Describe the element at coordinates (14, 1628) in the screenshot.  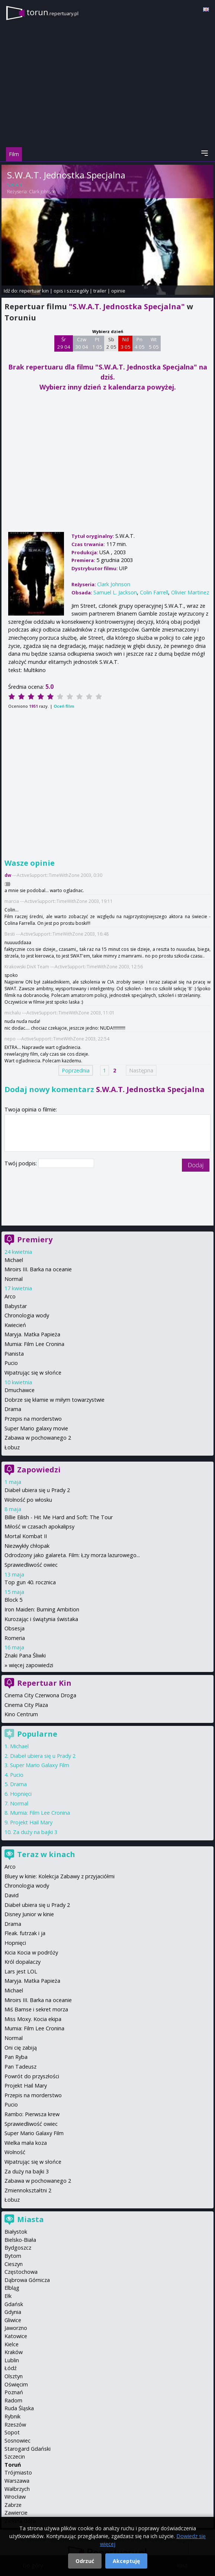
I see `Obsesja` at that location.